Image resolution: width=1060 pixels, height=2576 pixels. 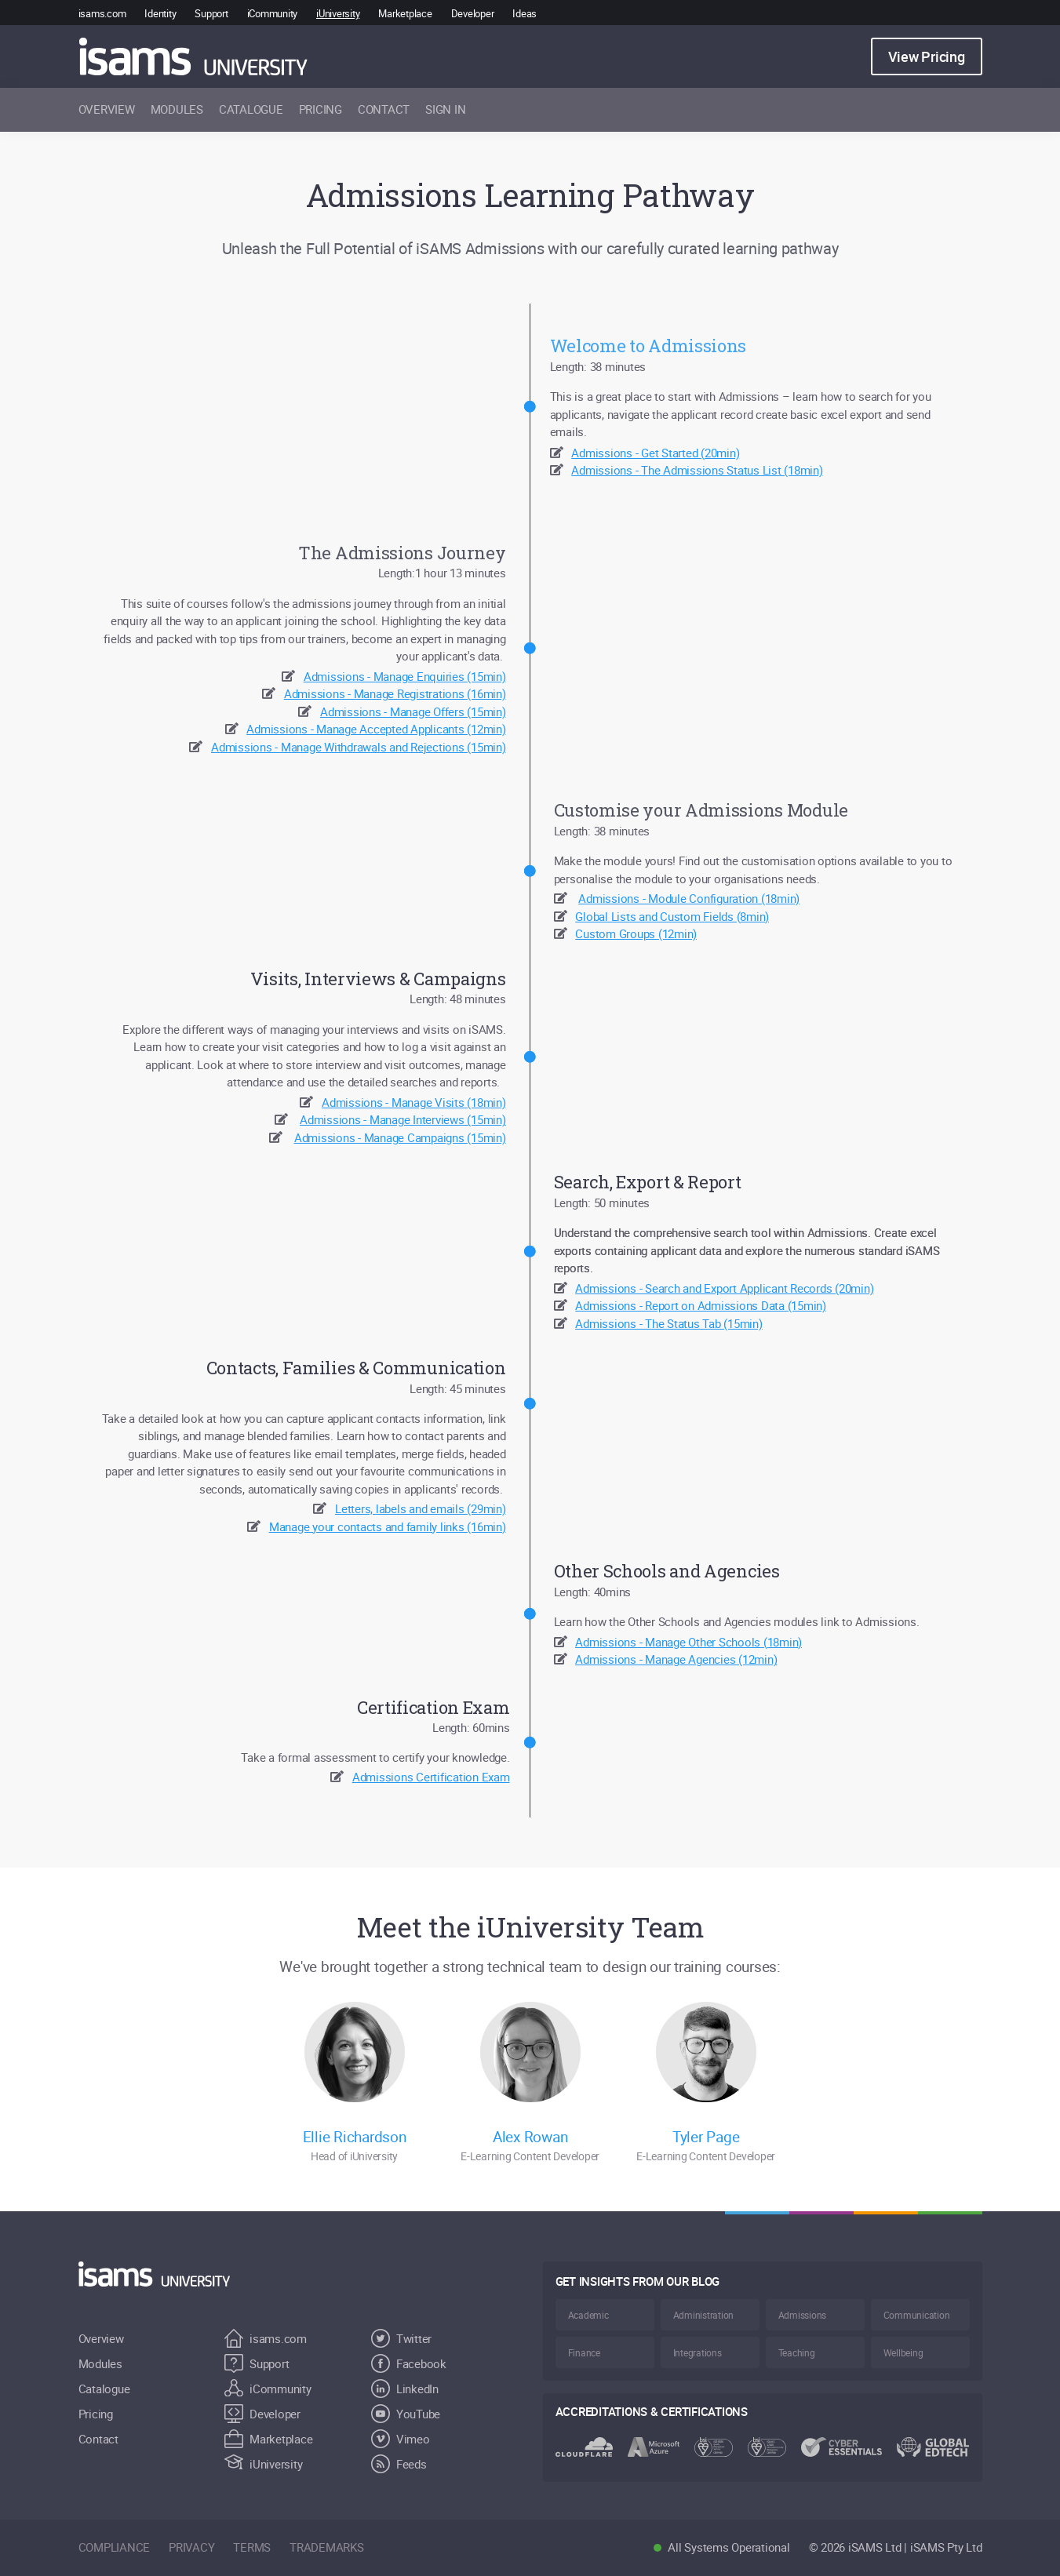 I want to click on Admissions - Manage Offers (15min), so click(x=413, y=711).